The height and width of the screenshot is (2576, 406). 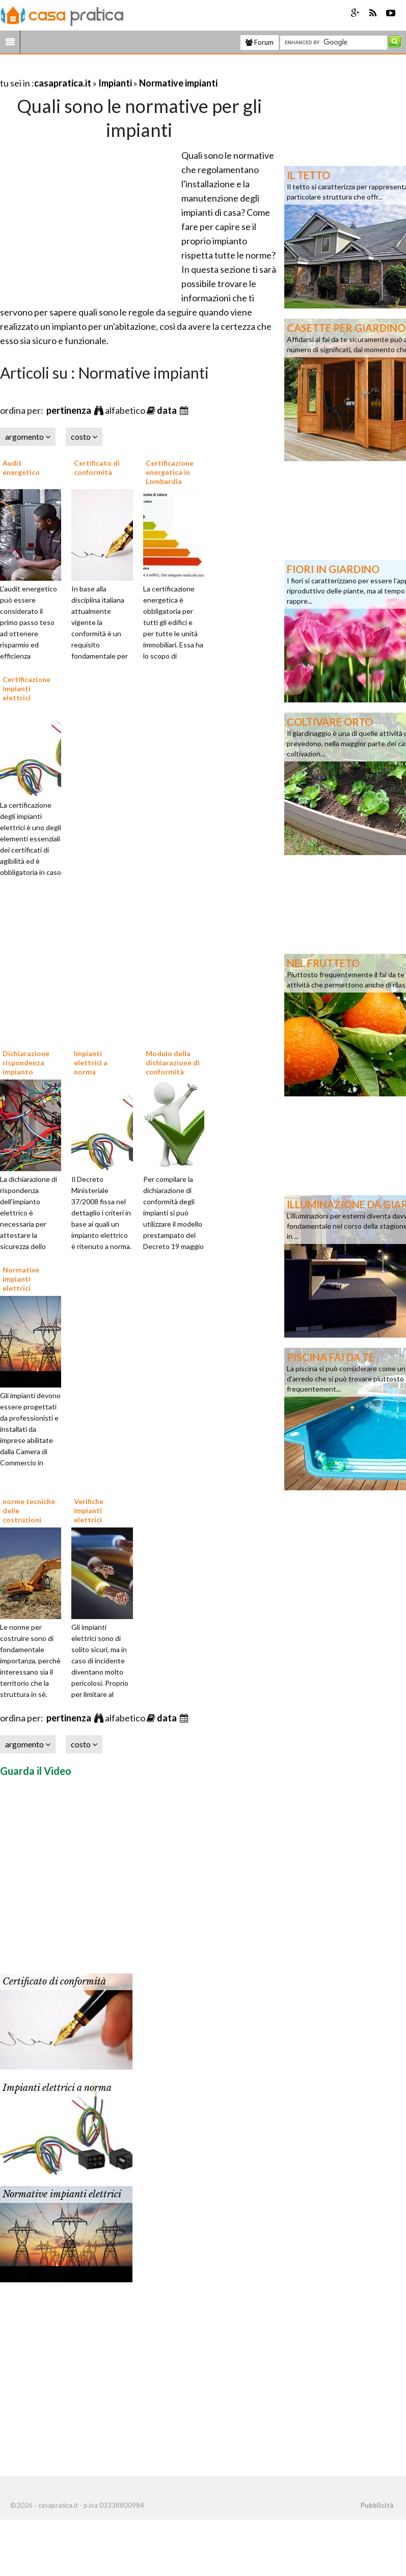 What do you see at coordinates (21, 467) in the screenshot?
I see `Audit energetico` at bounding box center [21, 467].